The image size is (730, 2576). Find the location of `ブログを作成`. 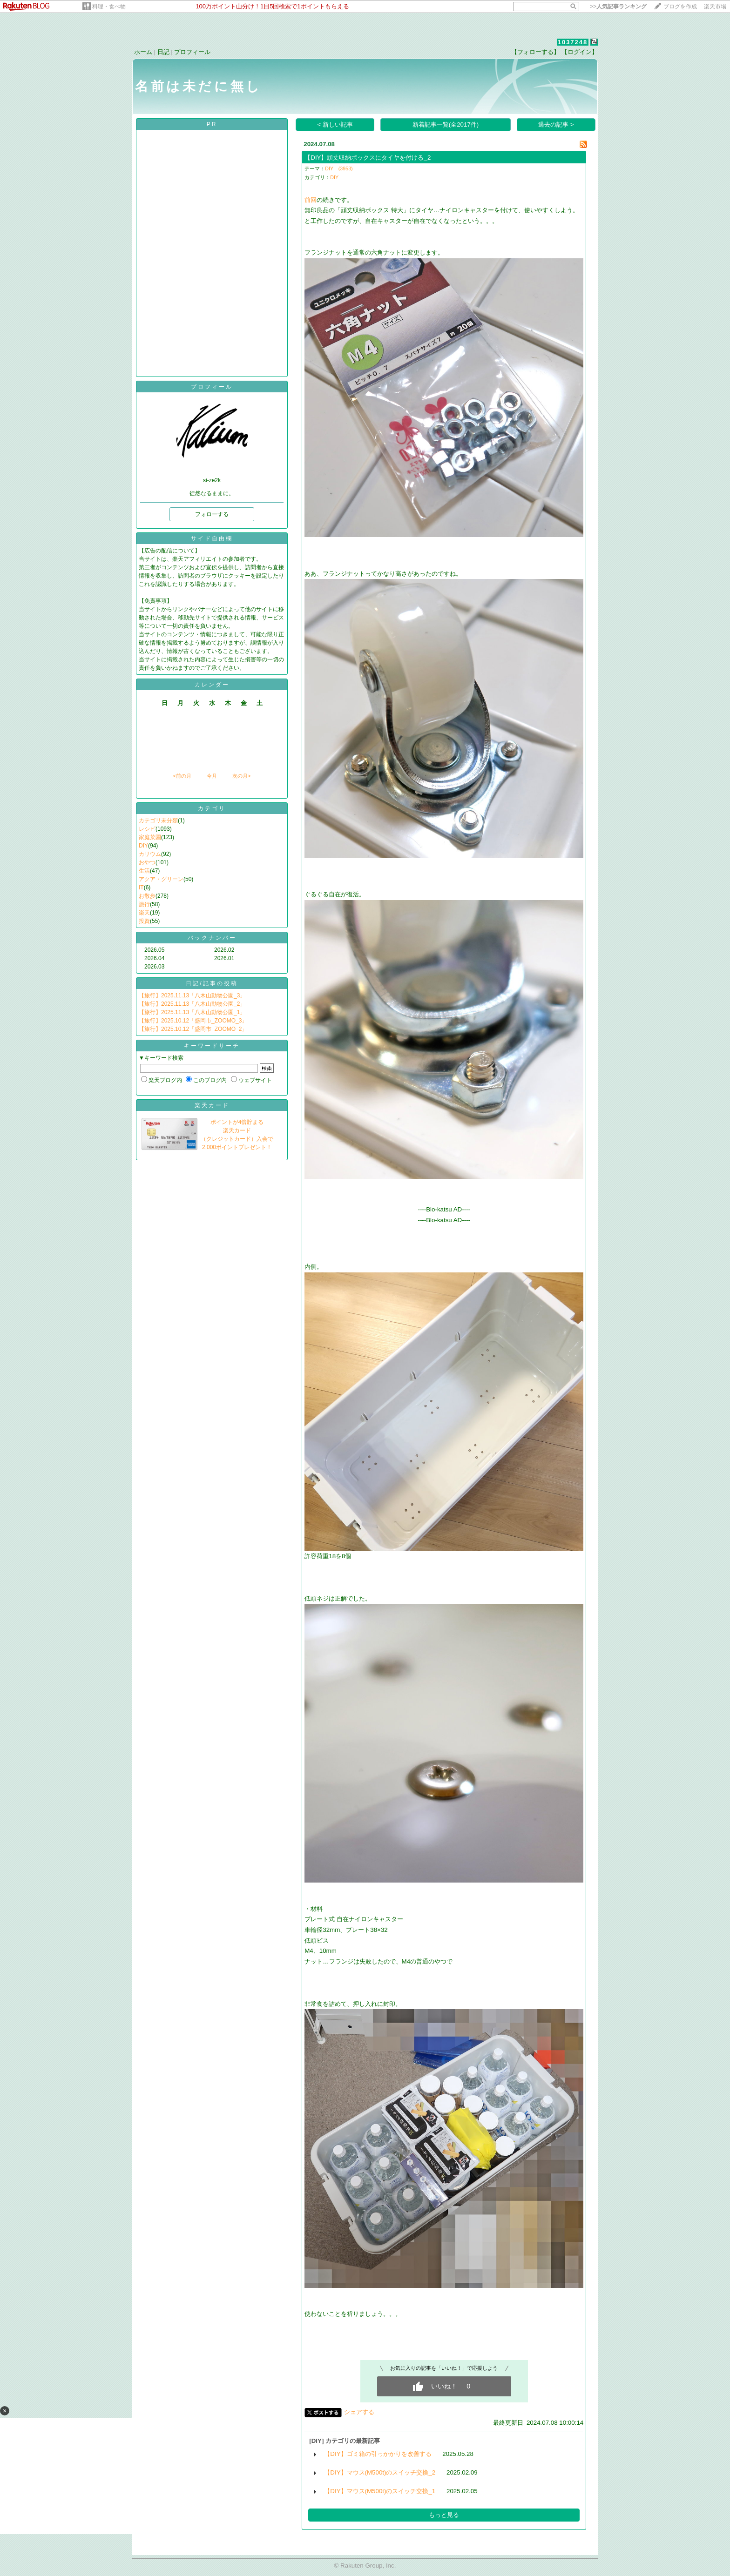

ブログを作成 is located at coordinates (680, 6).